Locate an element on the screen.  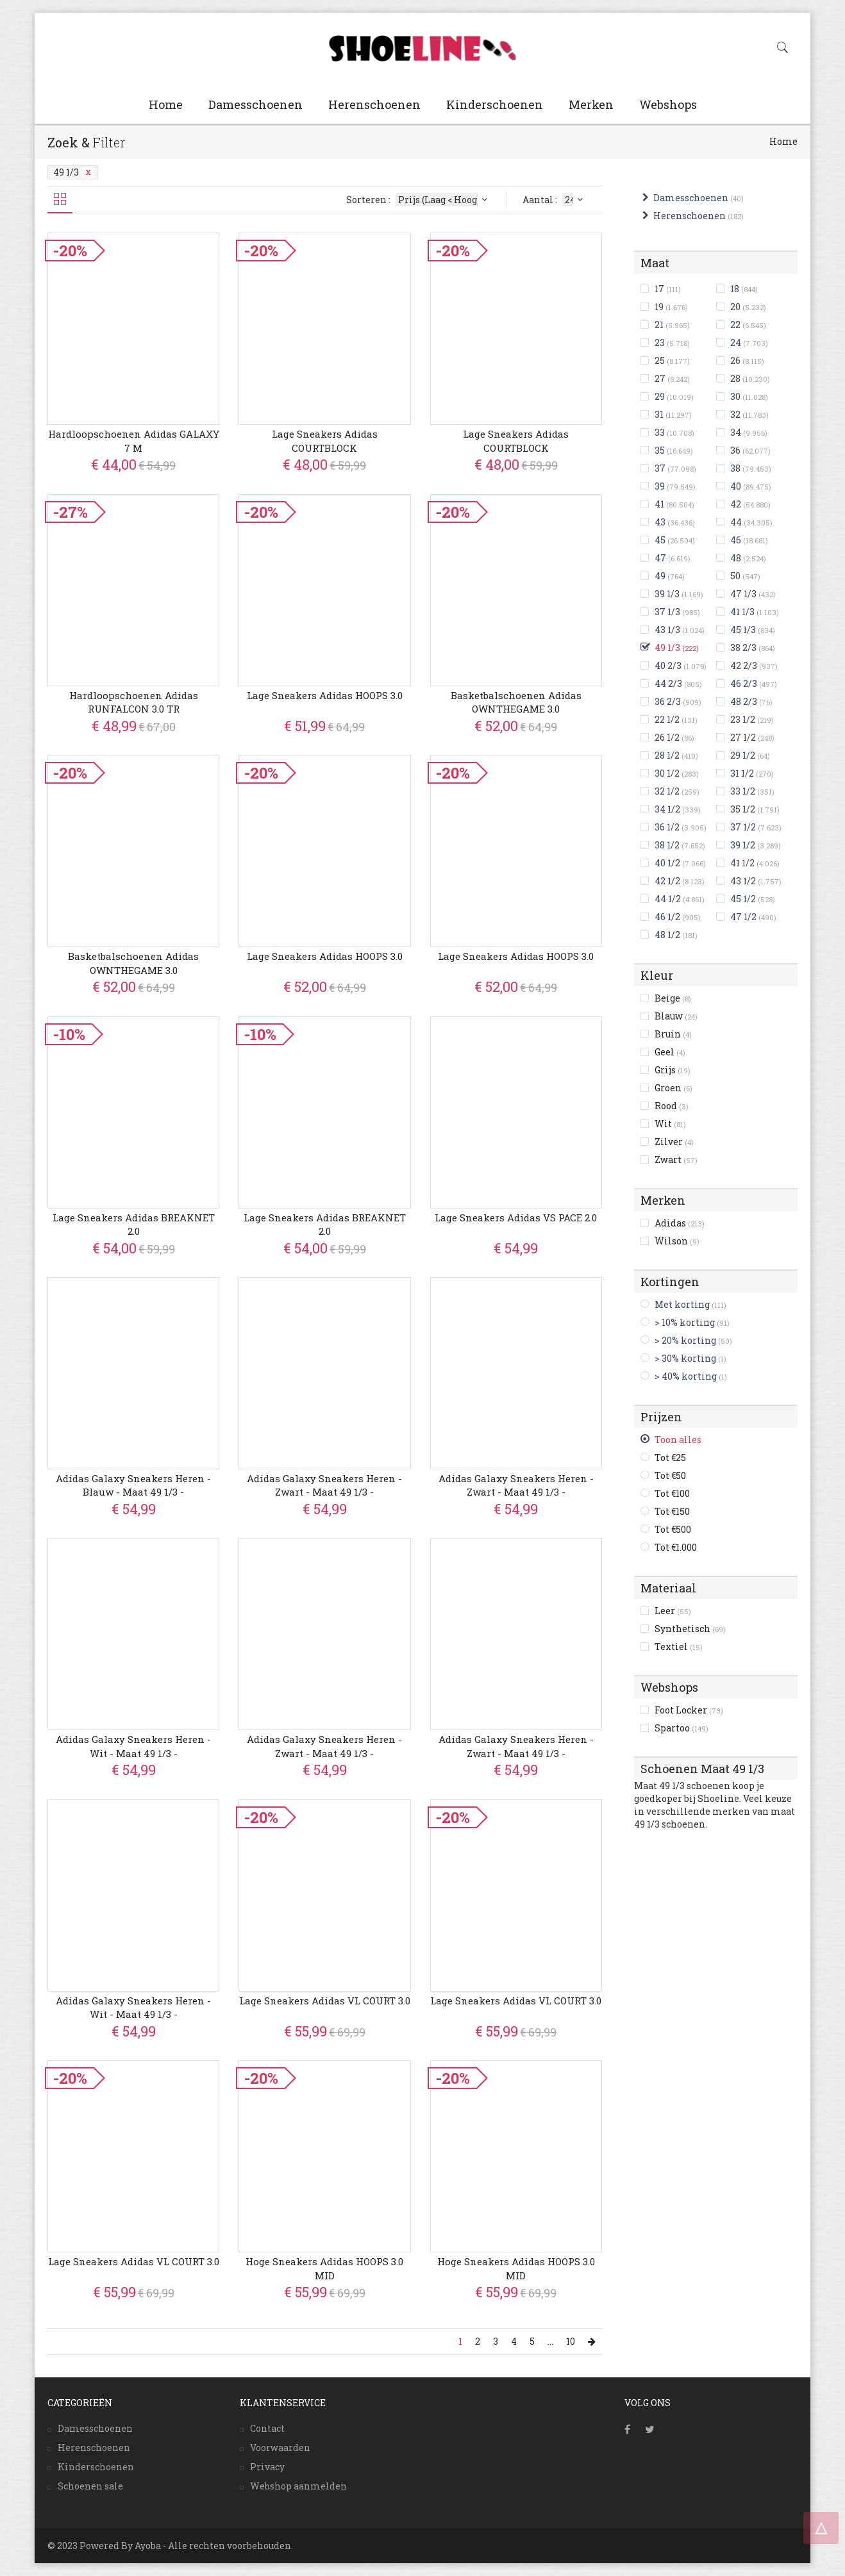
20 is located at coordinates (735, 307).